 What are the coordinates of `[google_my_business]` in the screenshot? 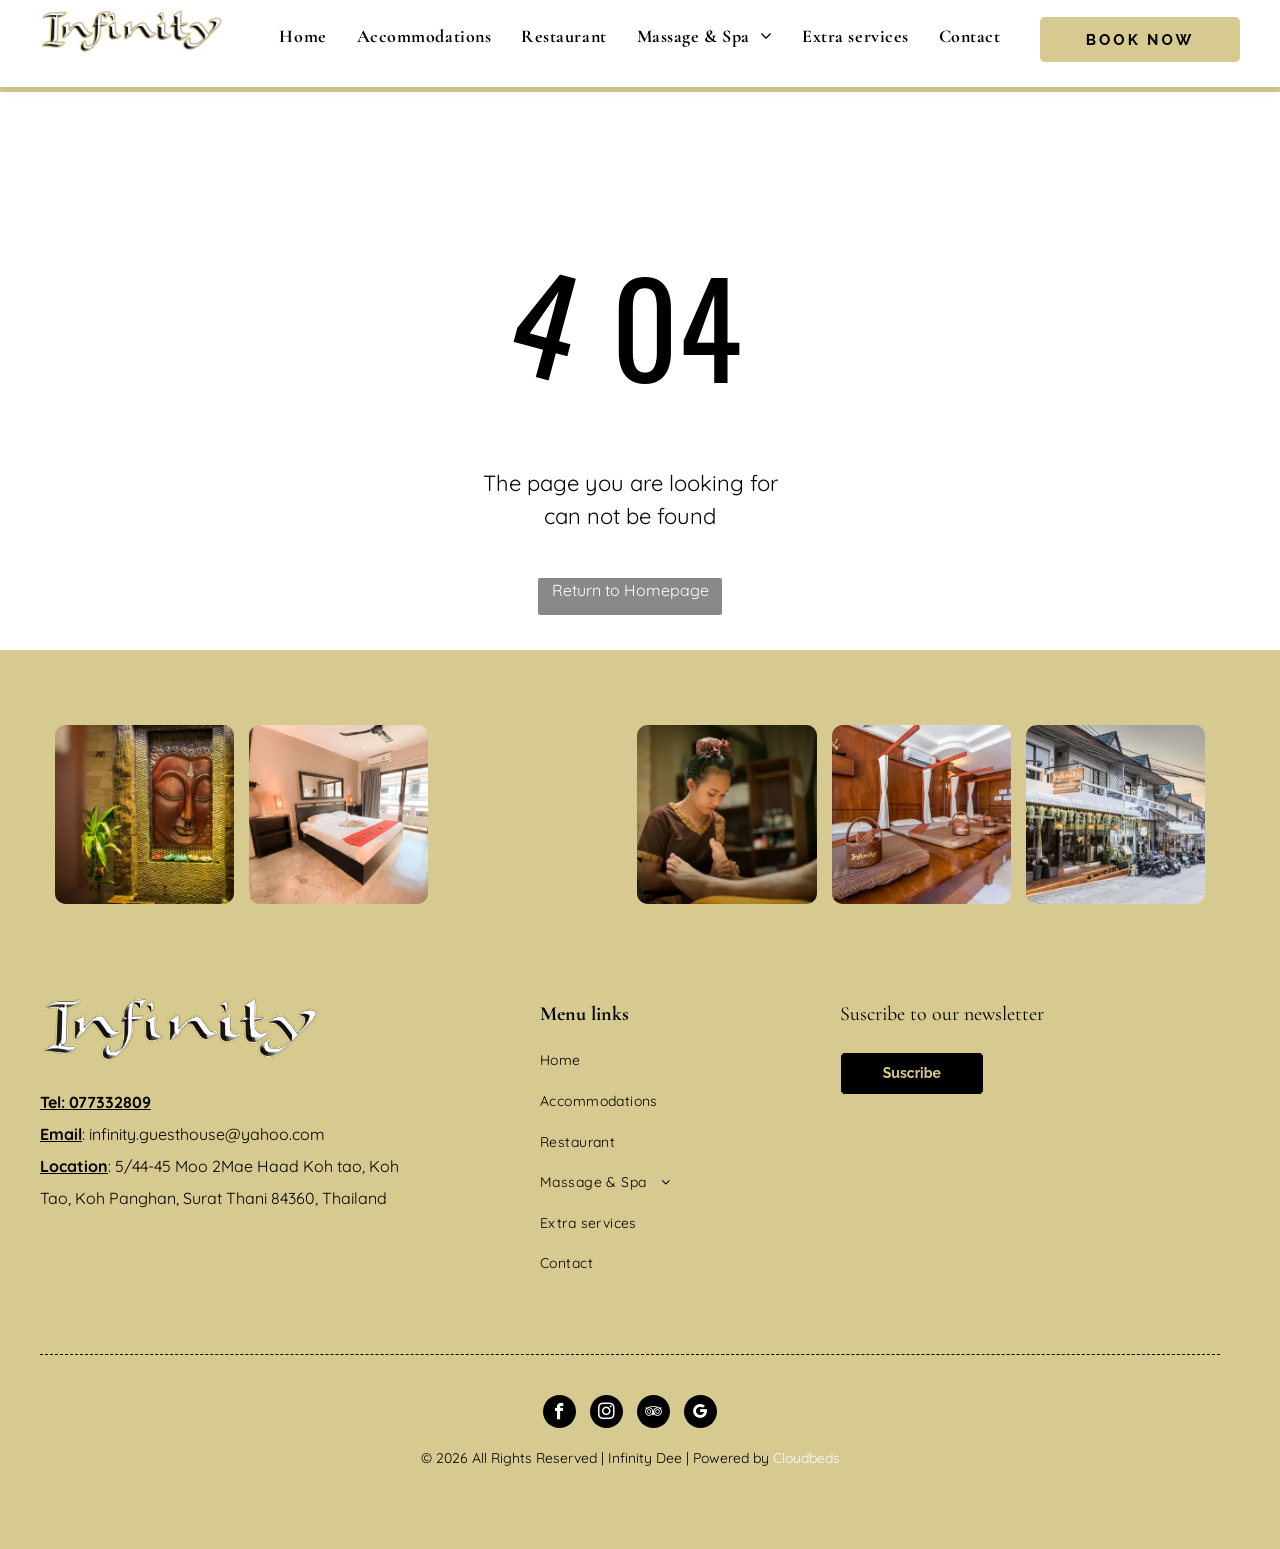 It's located at (700, 1414).